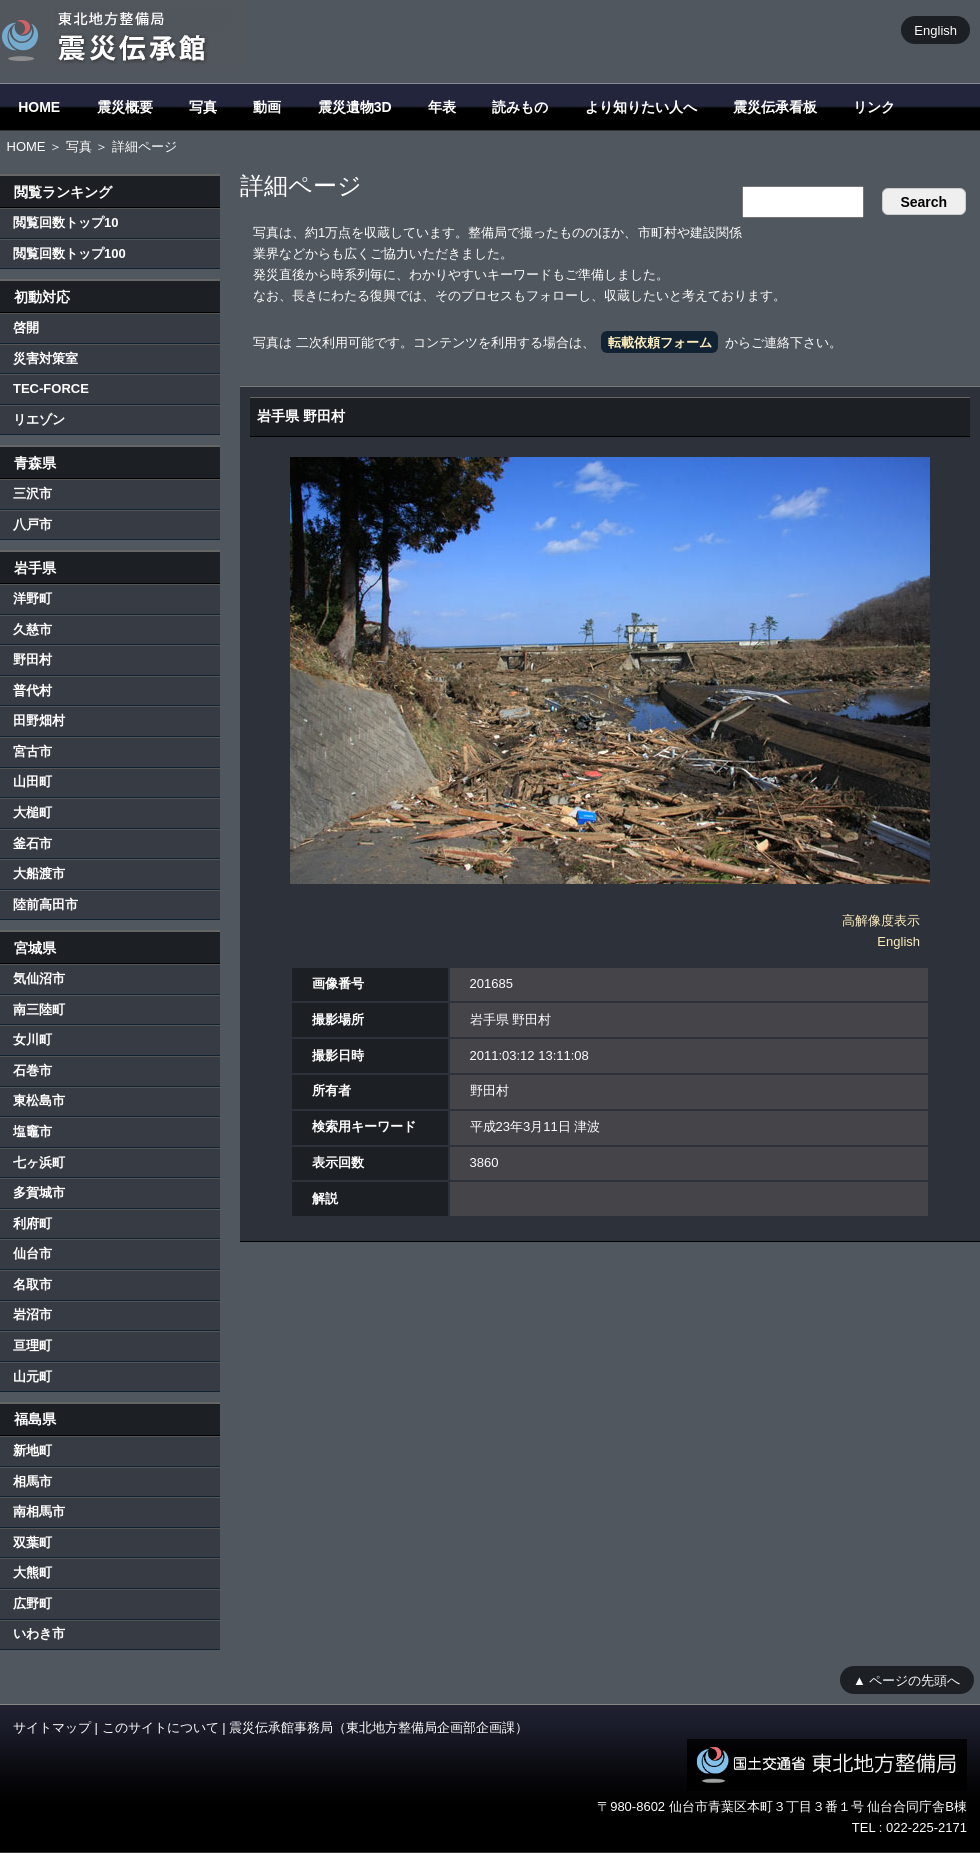 The height and width of the screenshot is (1853, 980). Describe the element at coordinates (32, 1223) in the screenshot. I see `利府町` at that location.